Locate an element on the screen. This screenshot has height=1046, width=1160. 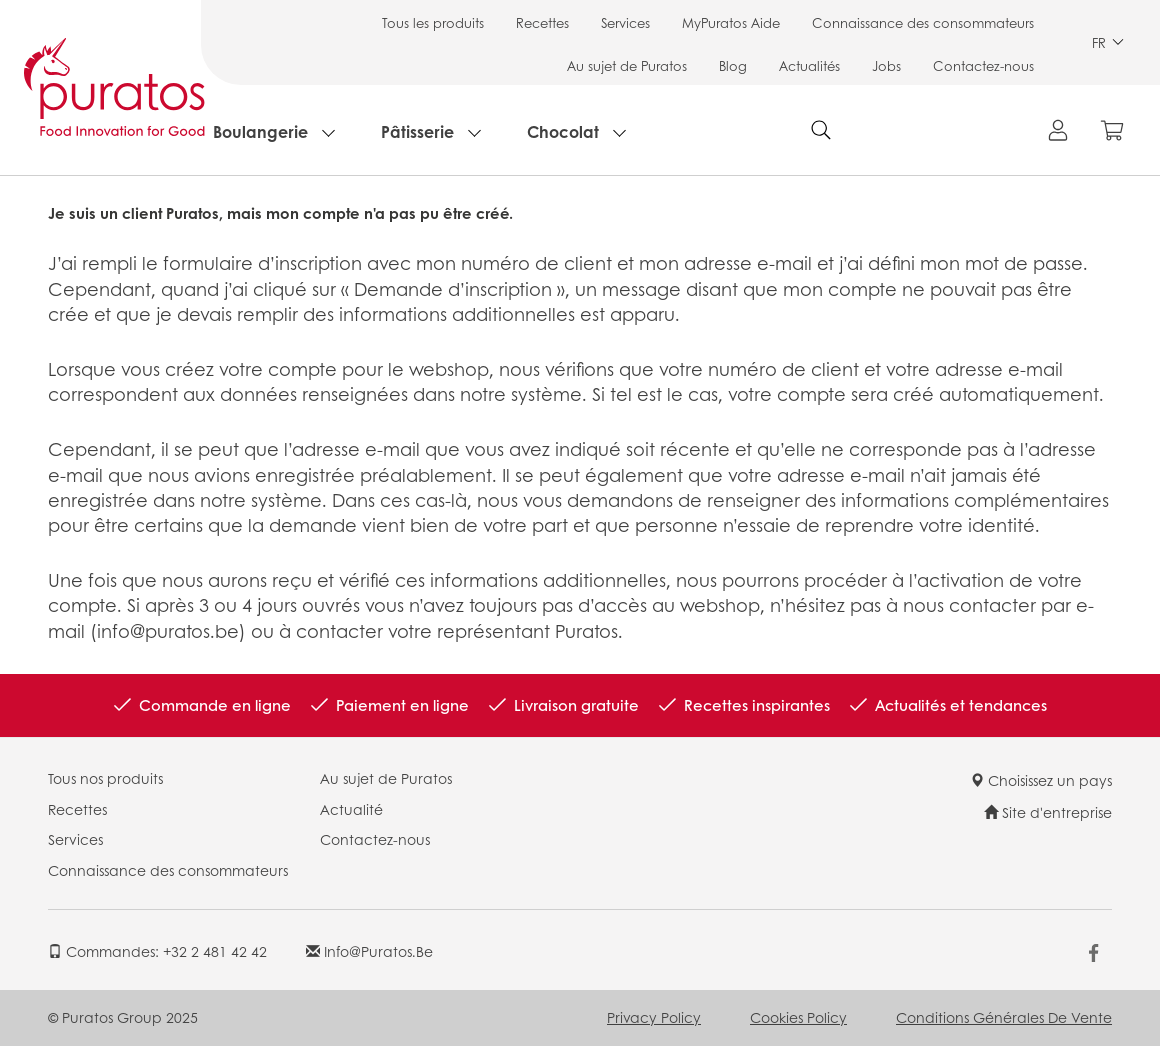
Jobs is located at coordinates (886, 65).